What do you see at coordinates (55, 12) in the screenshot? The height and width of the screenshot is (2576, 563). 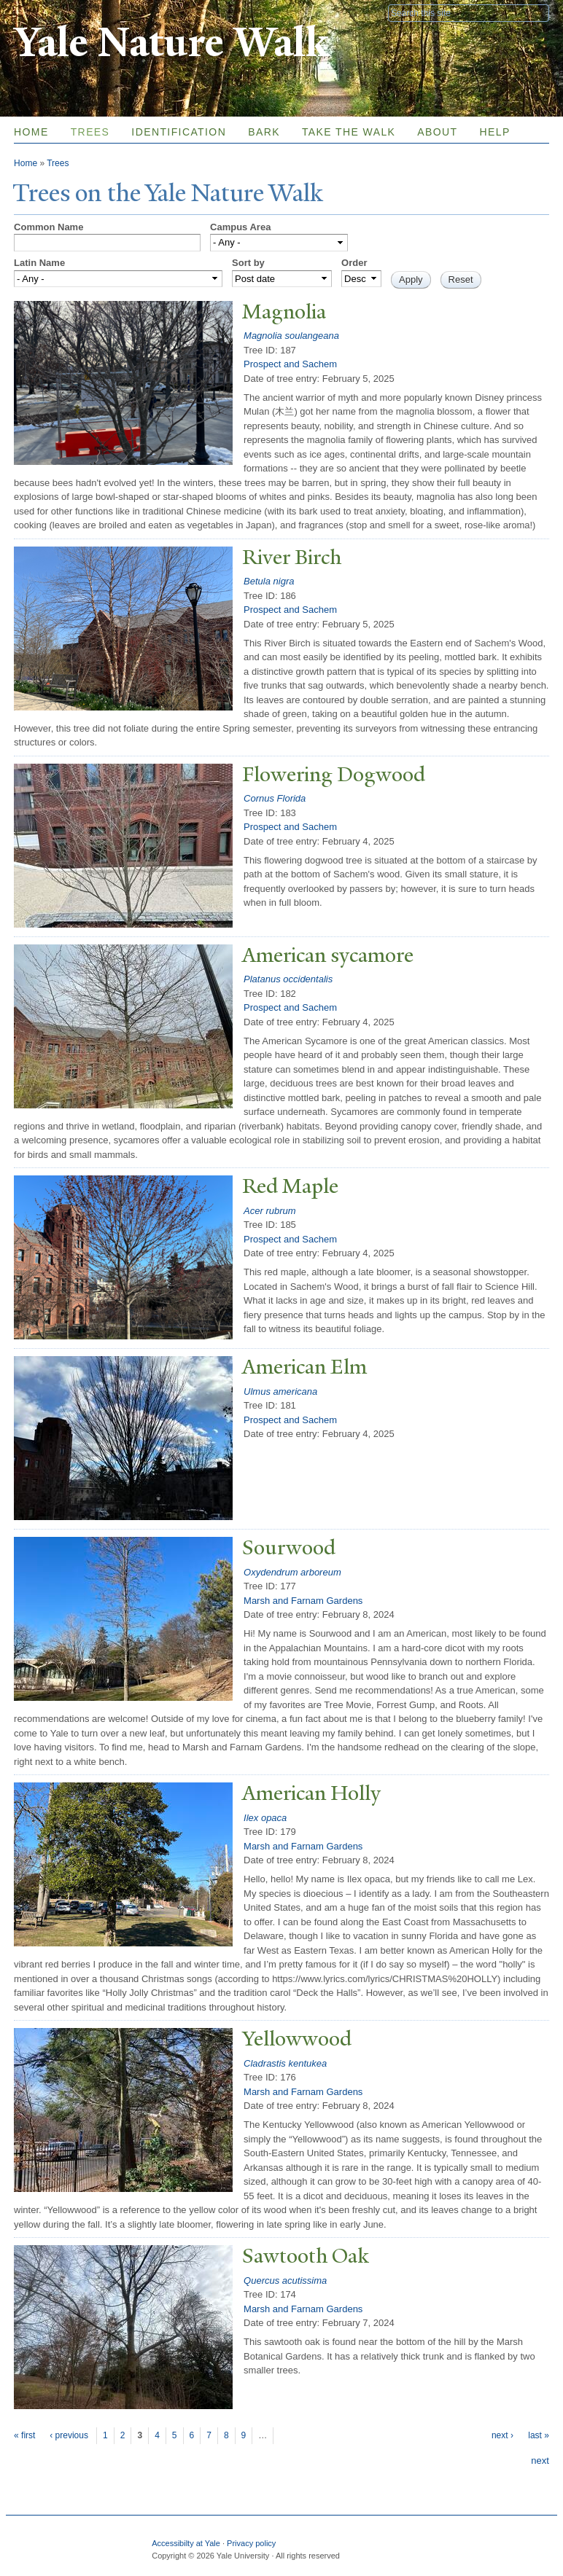 I see `Yale University` at bounding box center [55, 12].